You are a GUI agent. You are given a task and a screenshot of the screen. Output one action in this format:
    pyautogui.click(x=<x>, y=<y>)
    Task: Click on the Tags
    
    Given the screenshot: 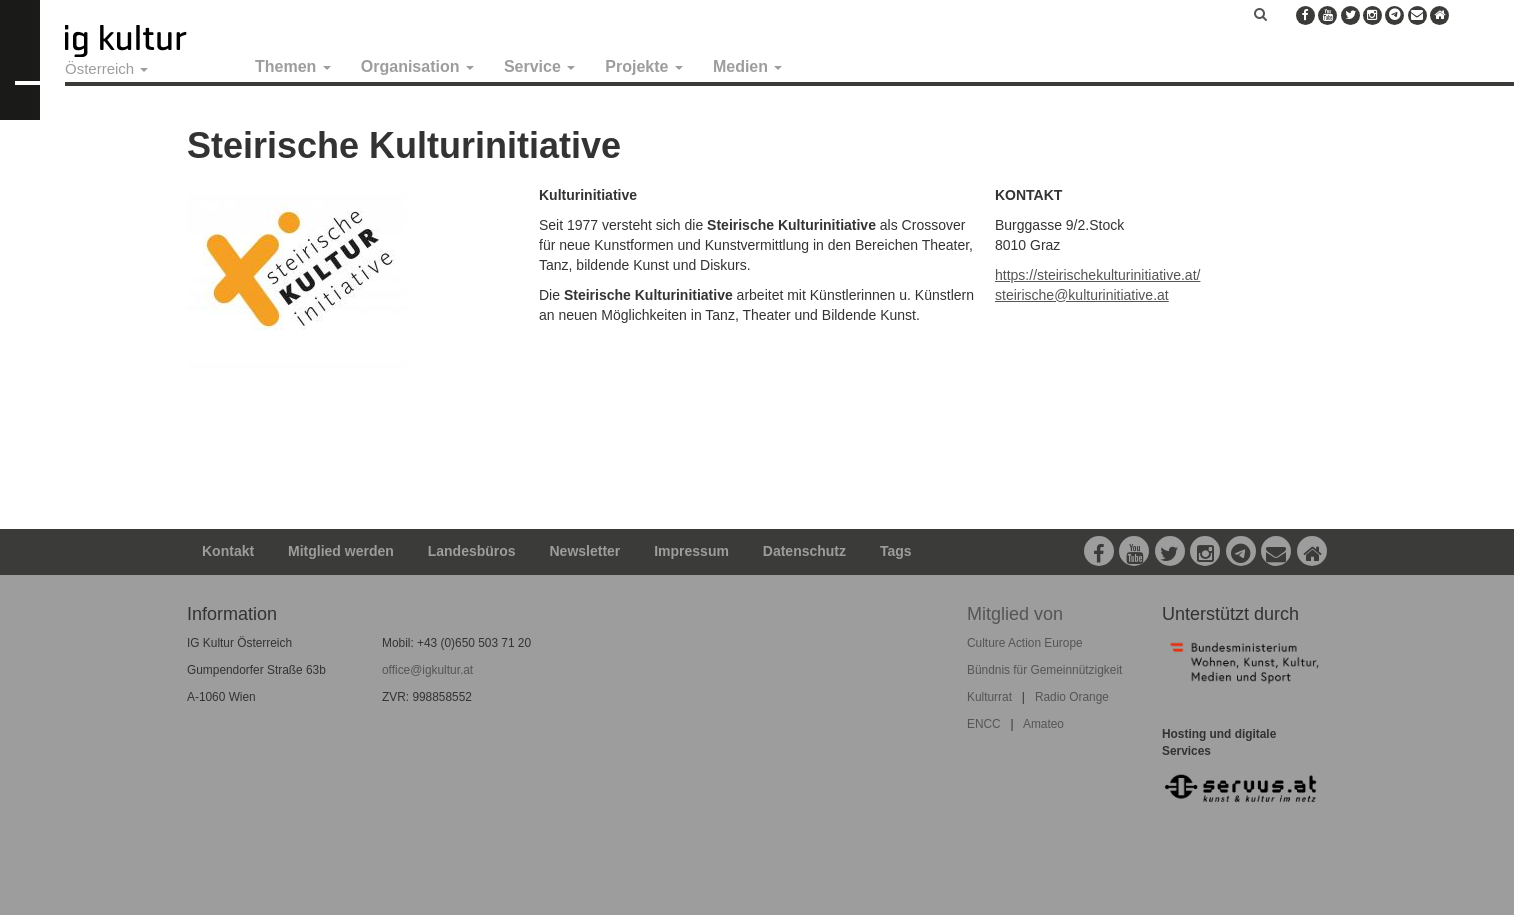 What is the action you would take?
    pyautogui.click(x=896, y=551)
    